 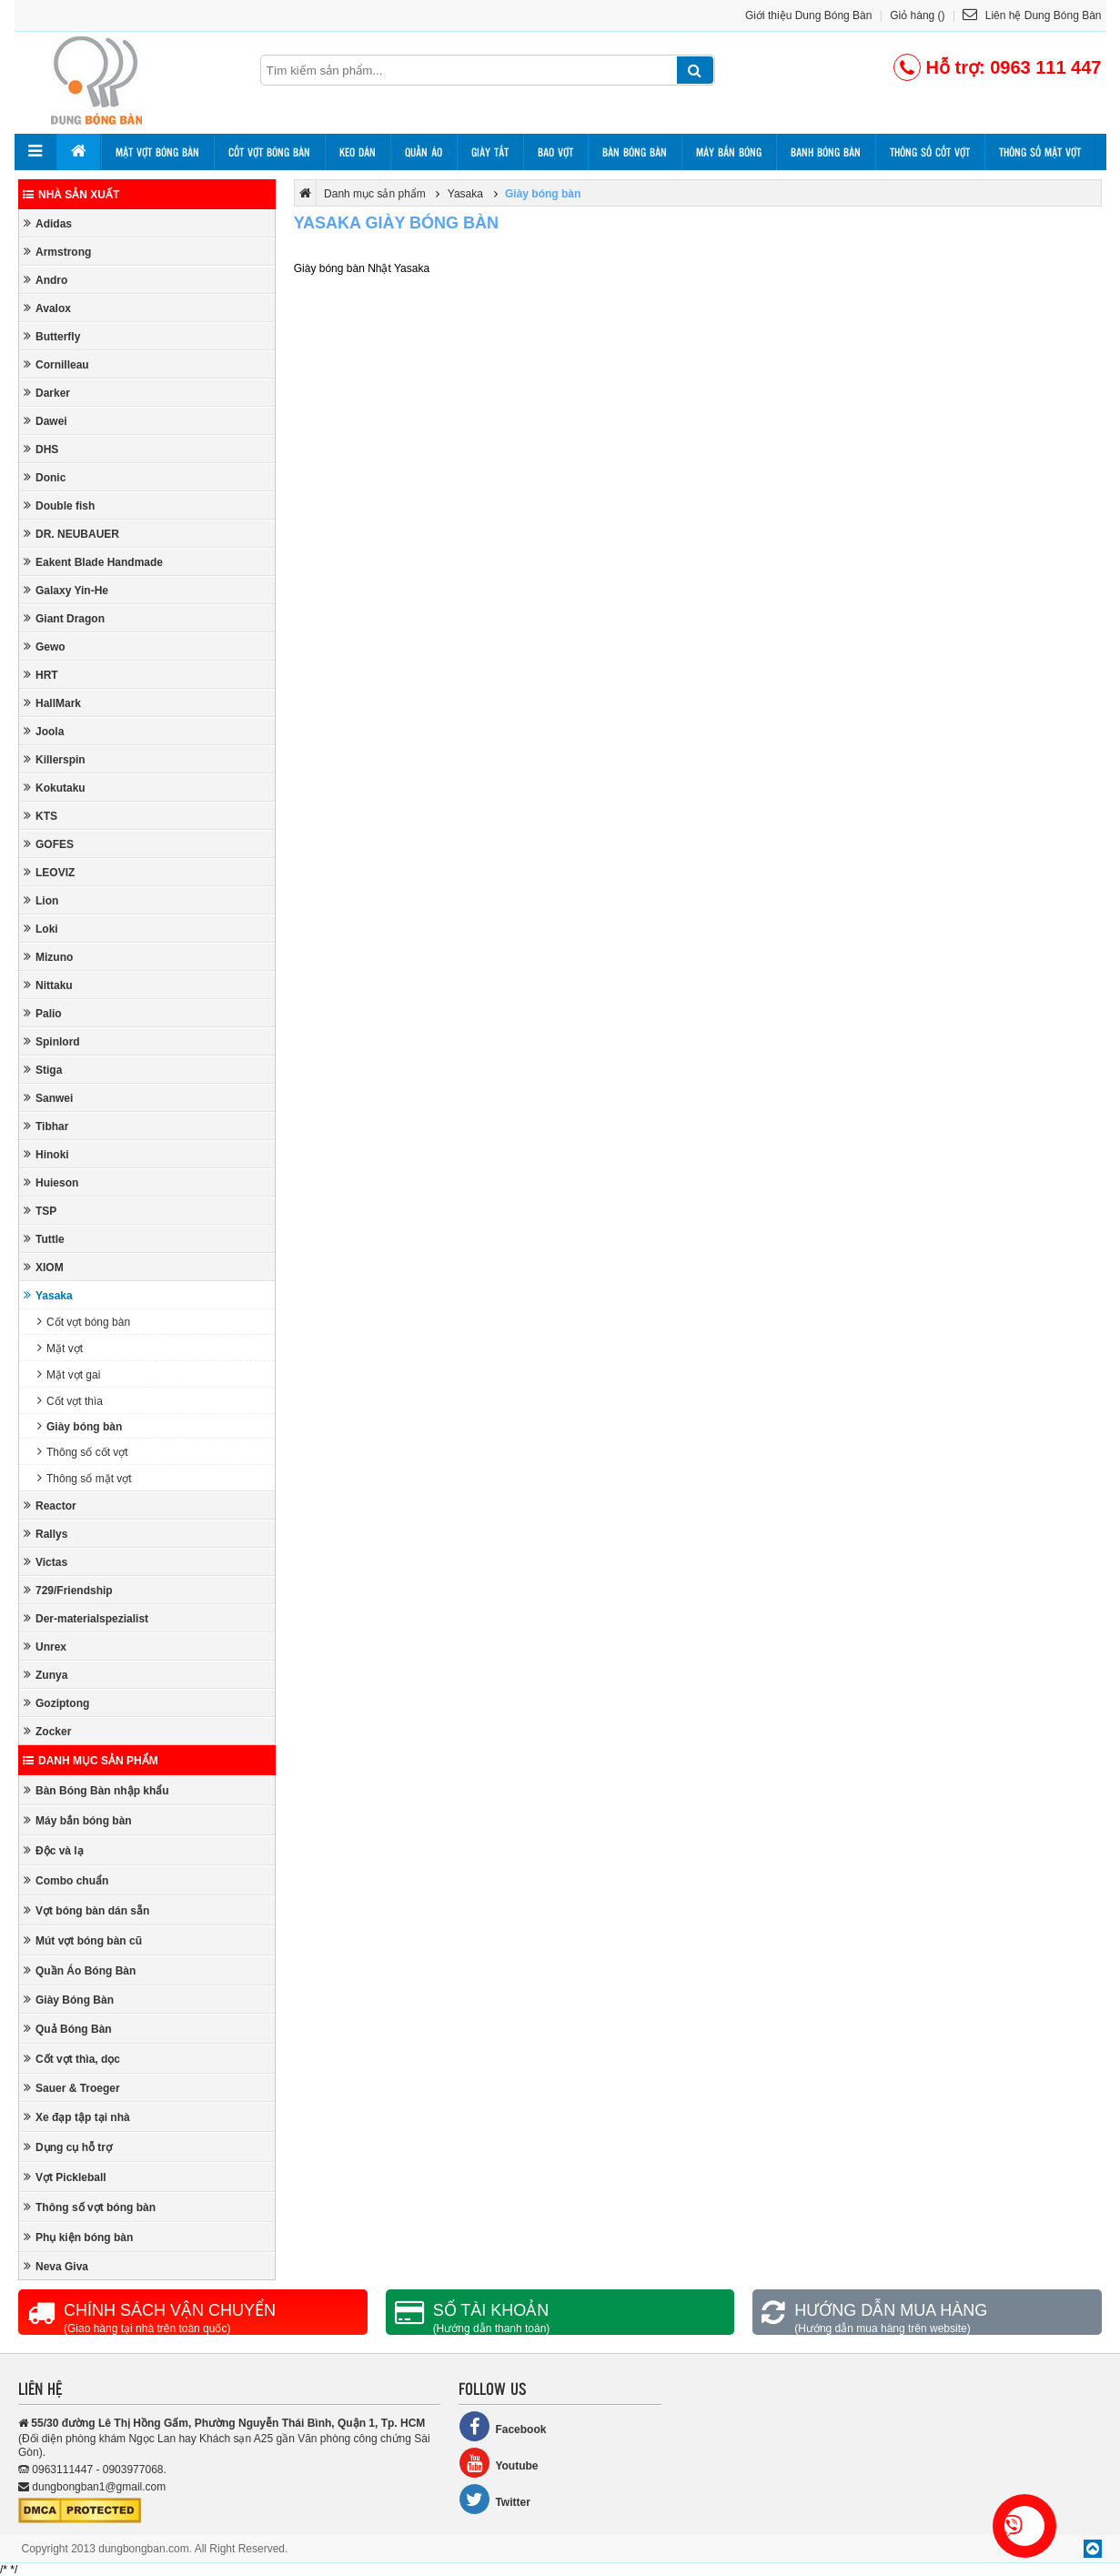 I want to click on Mizuno, so click(x=48, y=957).